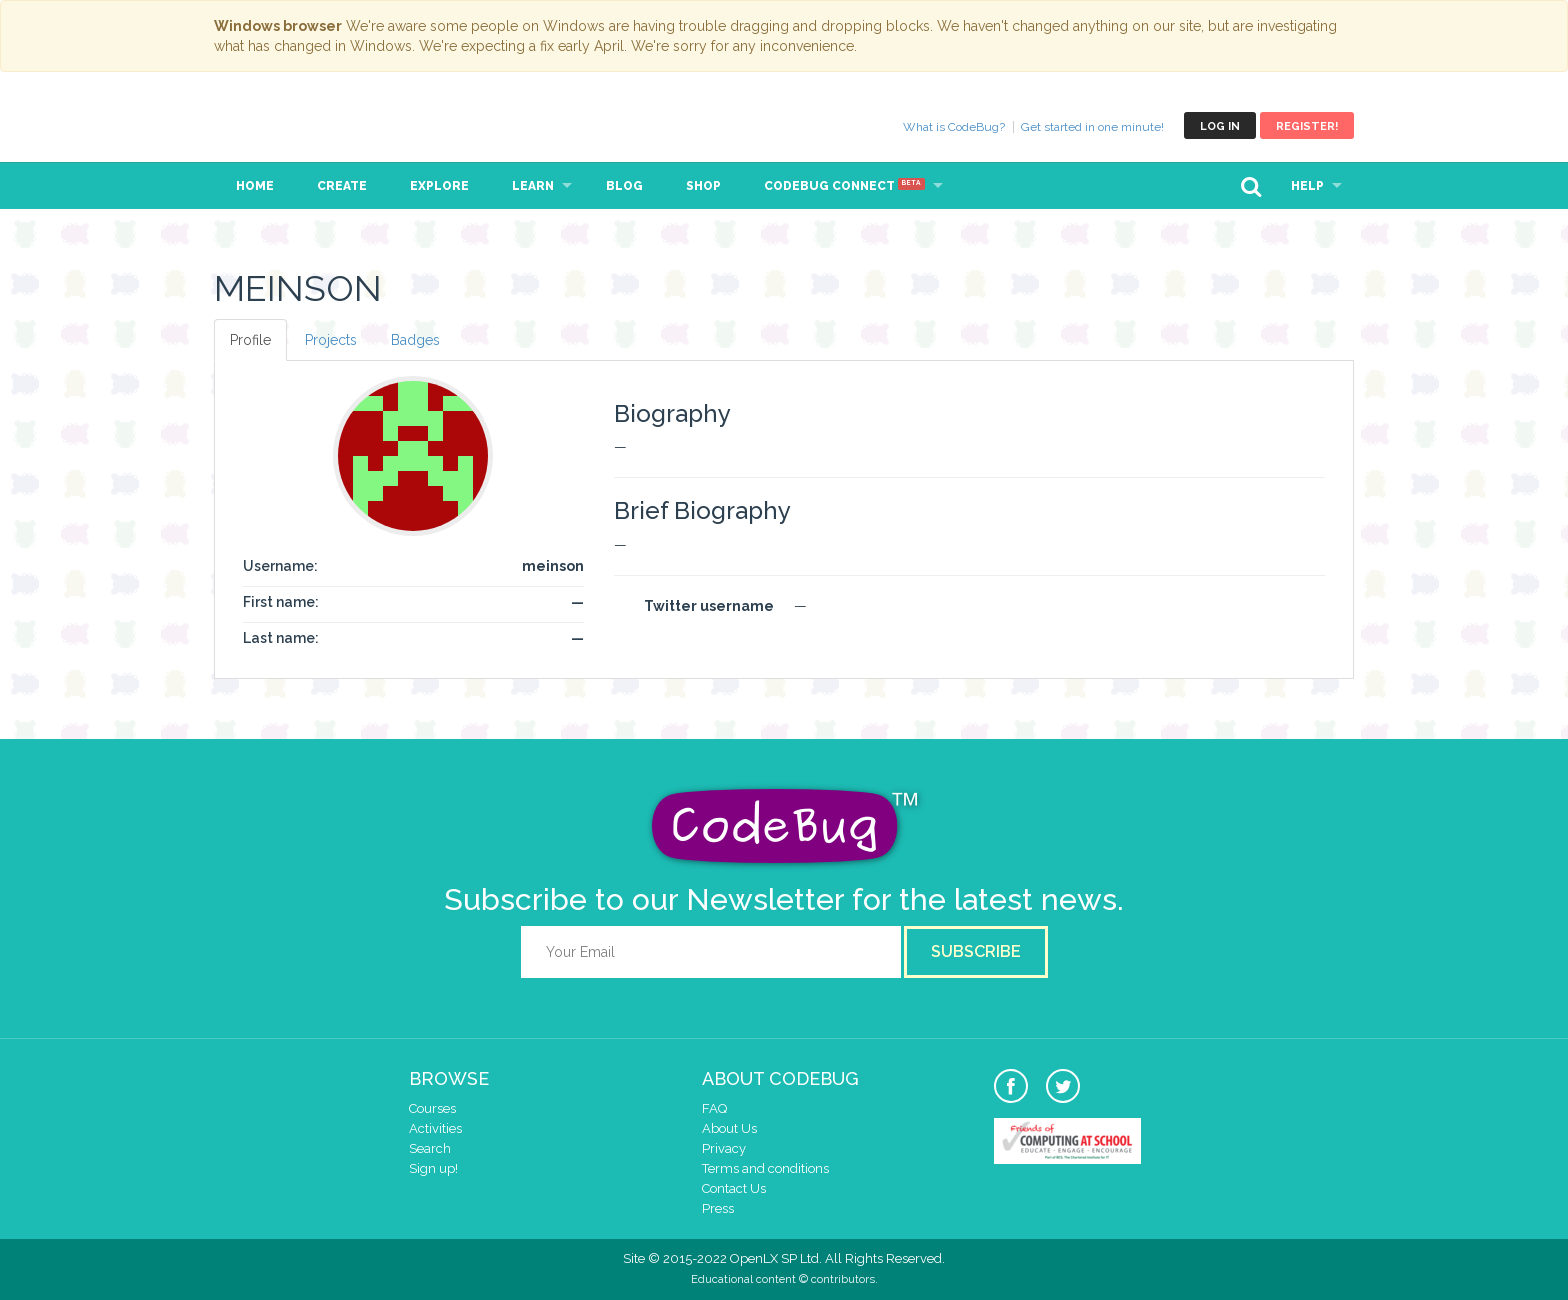 This screenshot has height=1300, width=1568. Describe the element at coordinates (729, 1128) in the screenshot. I see `About Us` at that location.